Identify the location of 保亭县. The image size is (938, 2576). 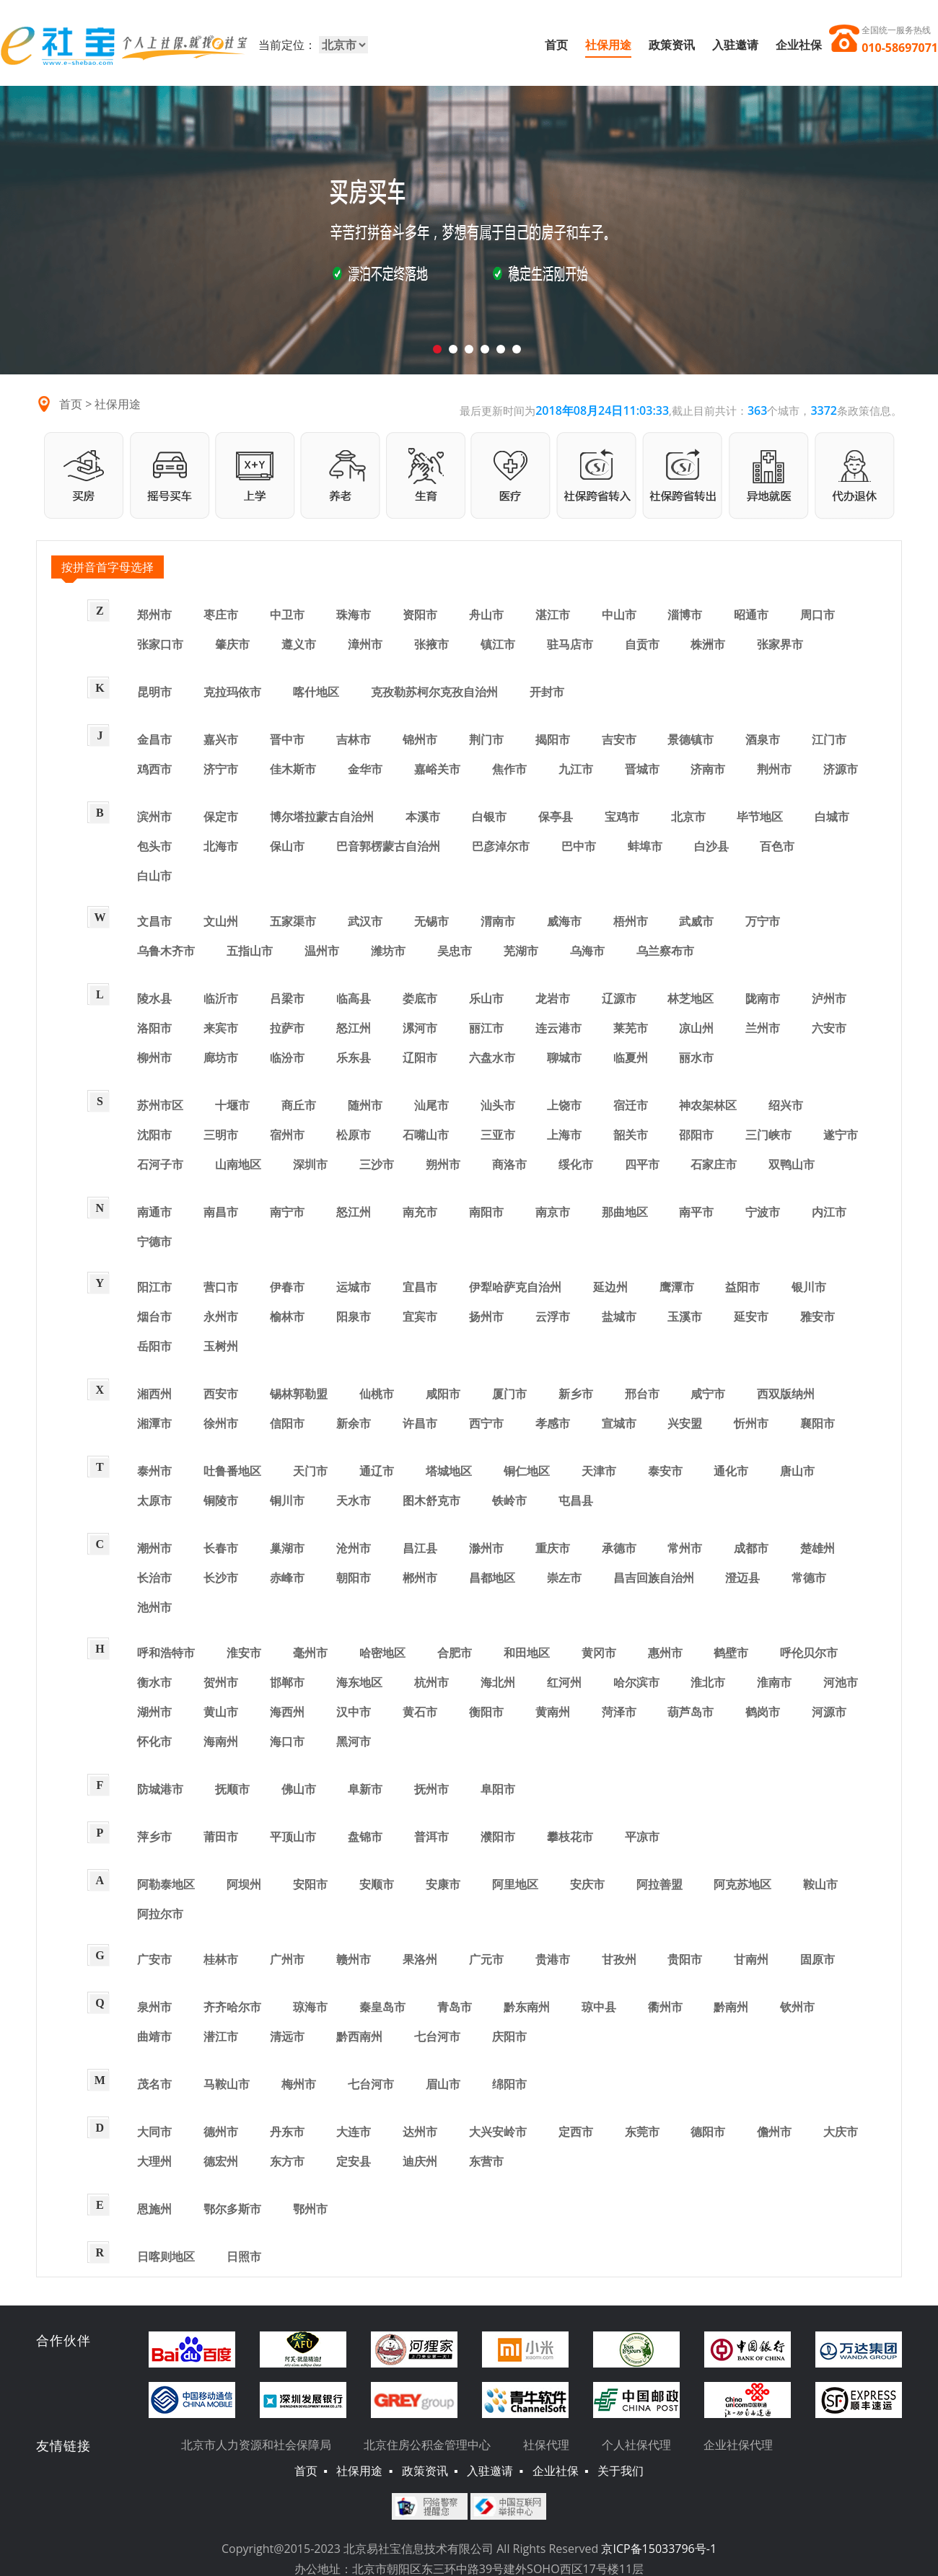
(555, 817).